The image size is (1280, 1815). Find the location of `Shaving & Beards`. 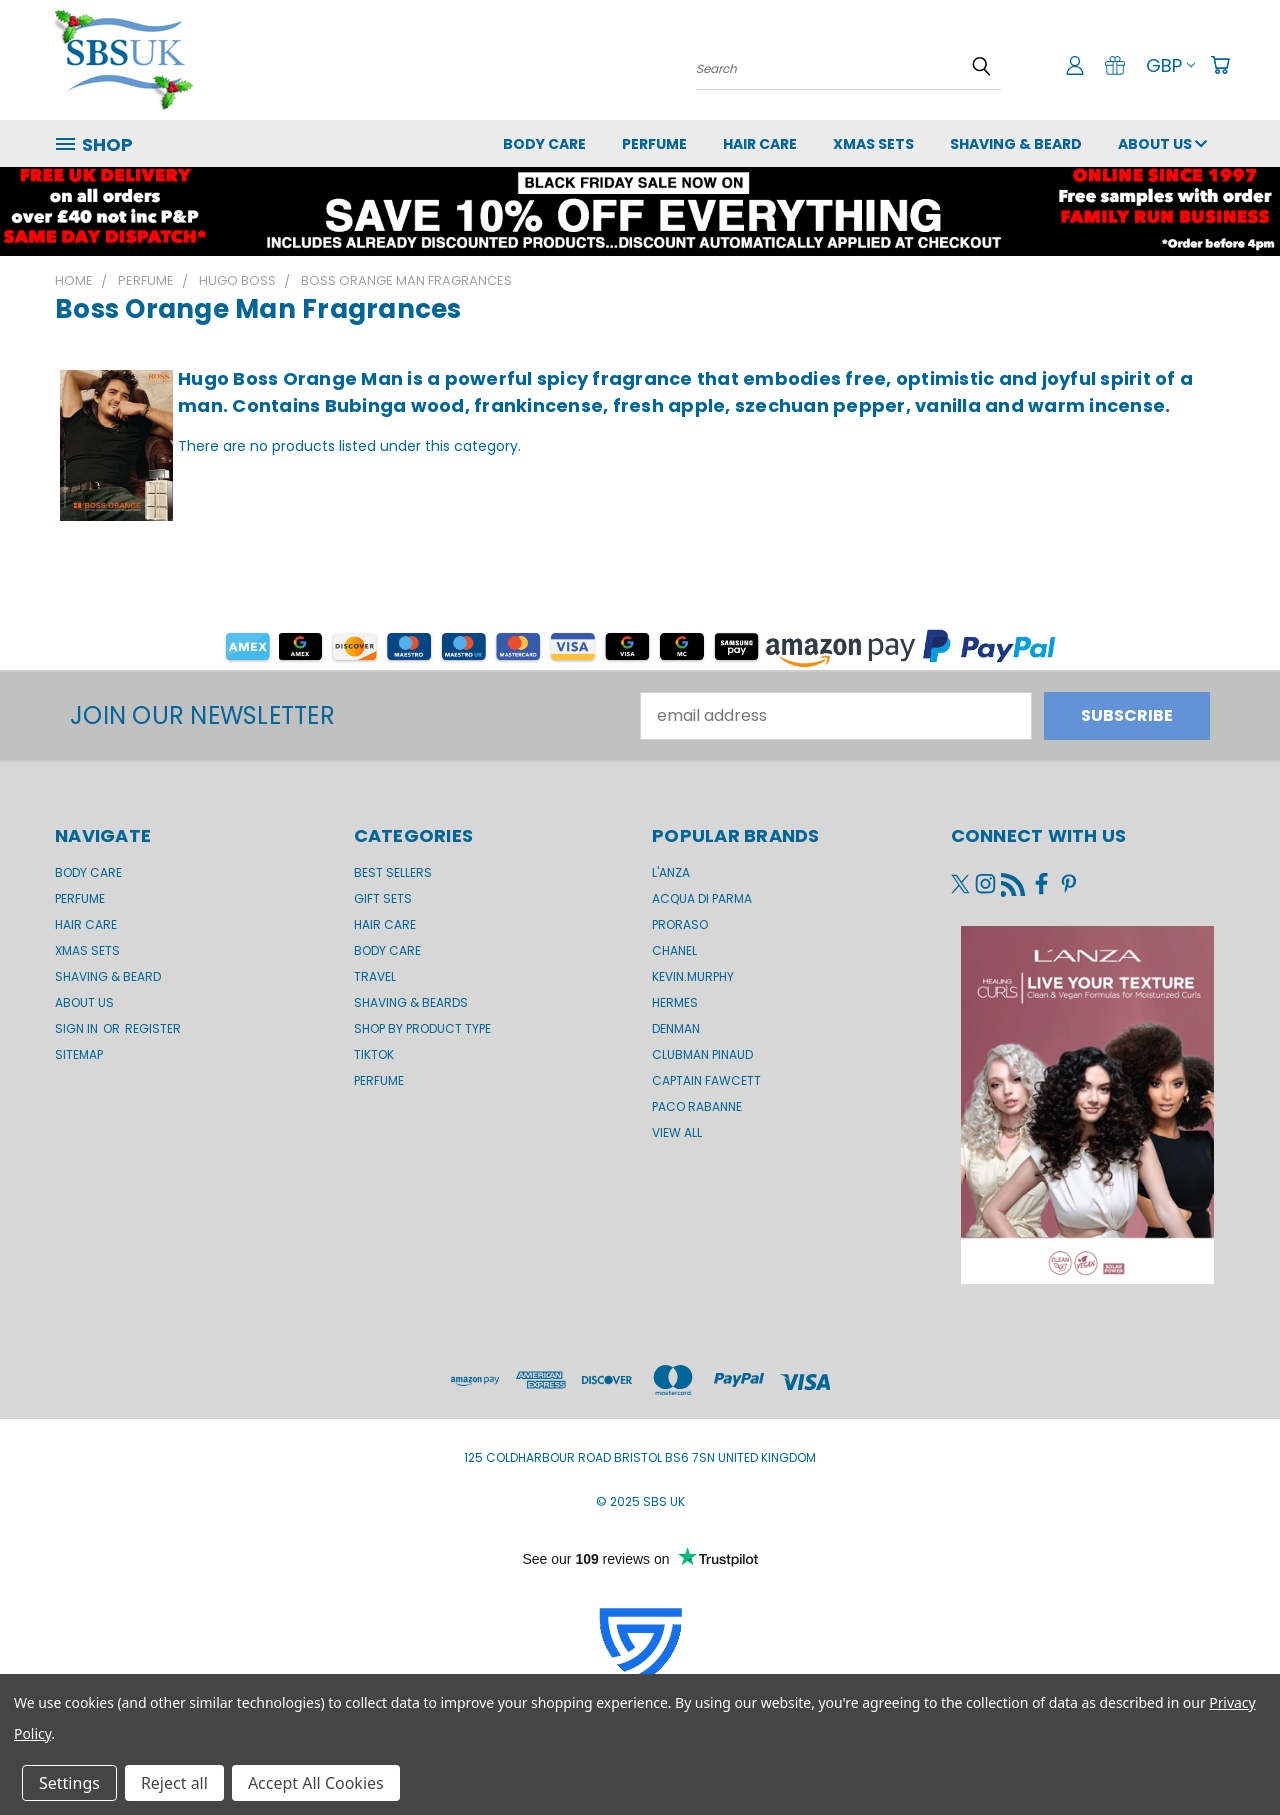

Shaving & Beards is located at coordinates (411, 1002).